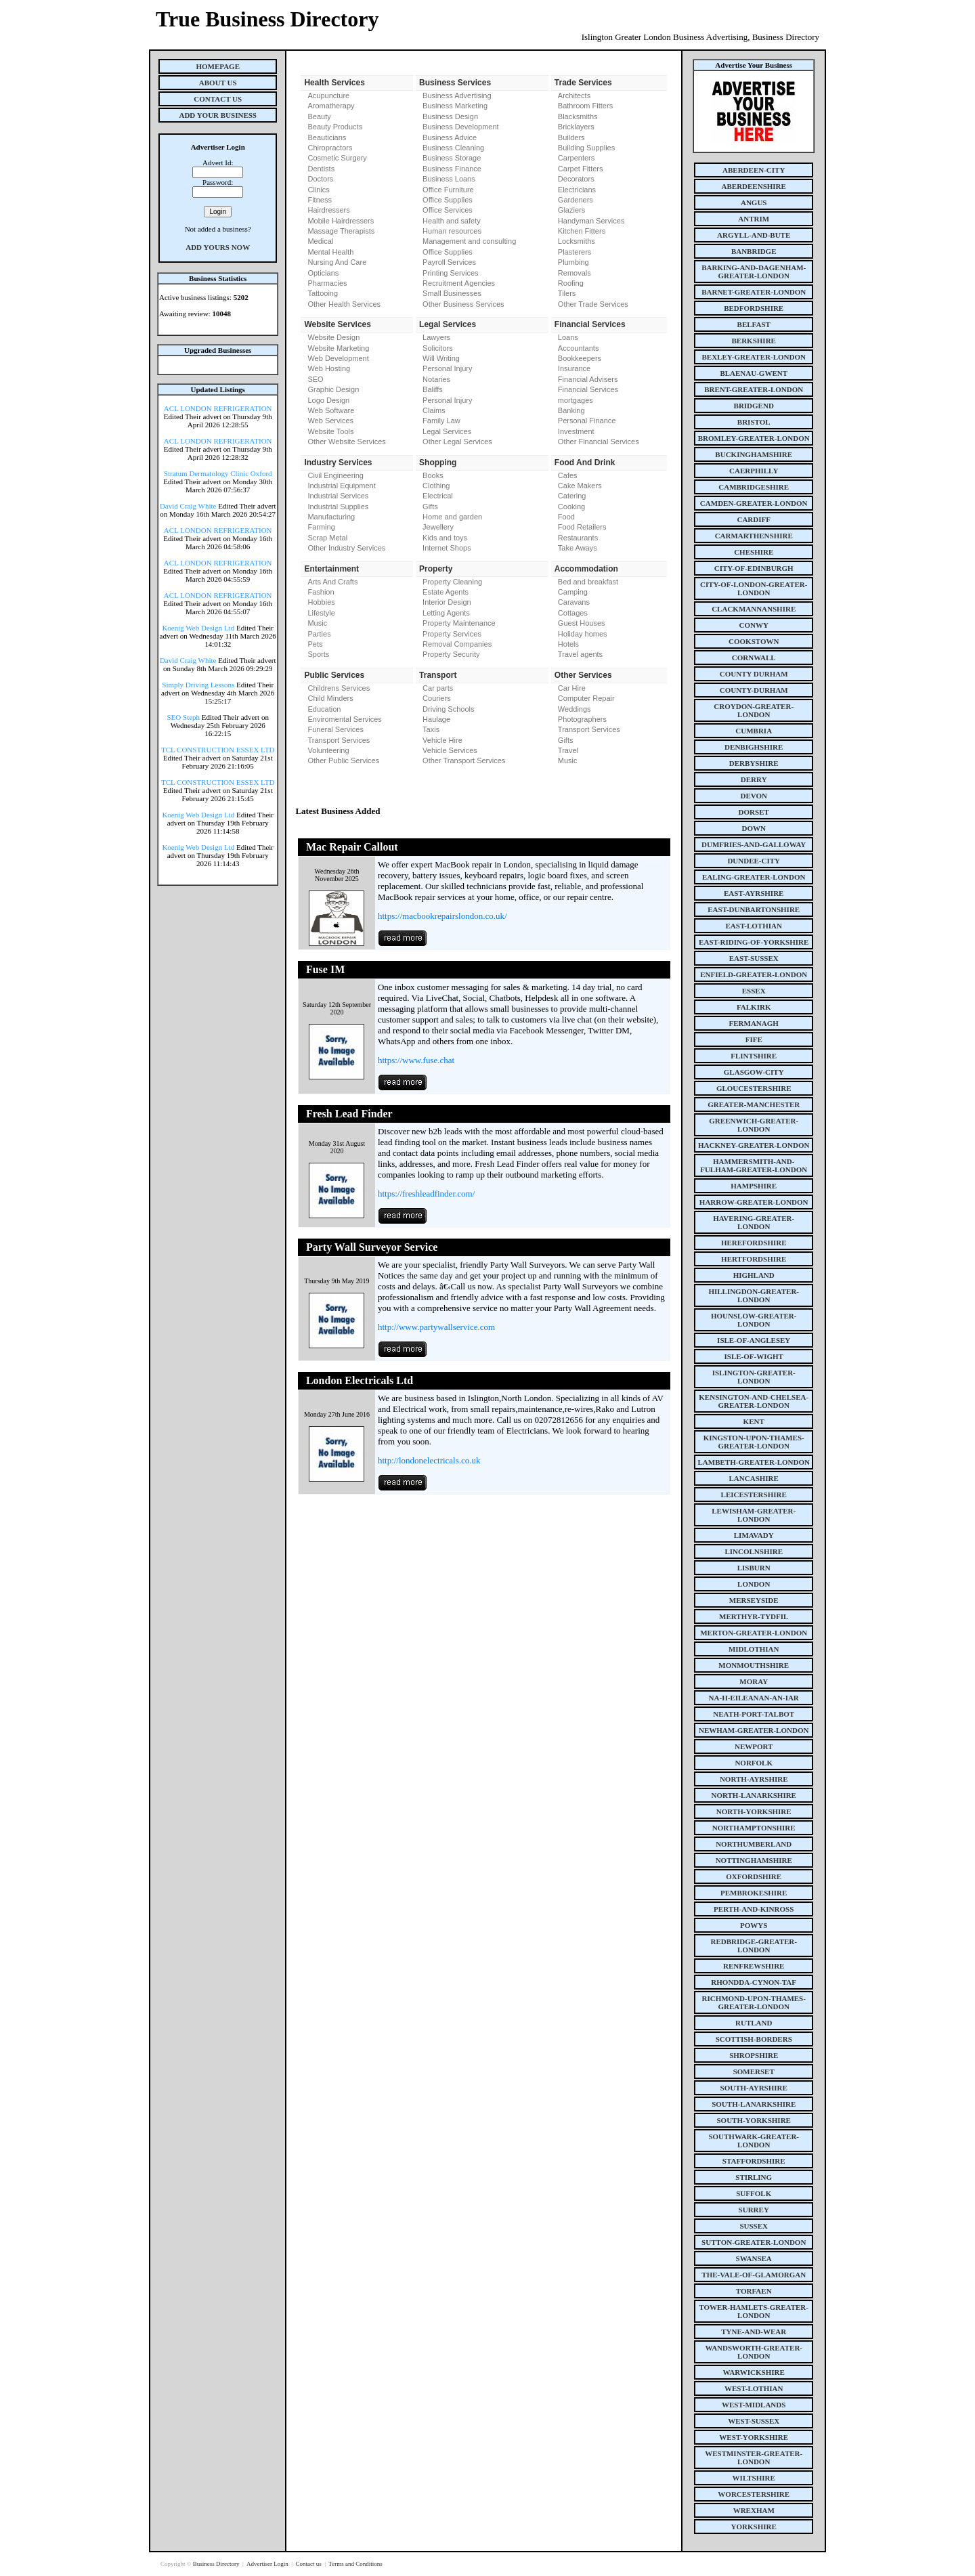 Image resolution: width=975 pixels, height=2576 pixels. I want to click on hammersmith-and-fulham-greater-london, so click(753, 1165).